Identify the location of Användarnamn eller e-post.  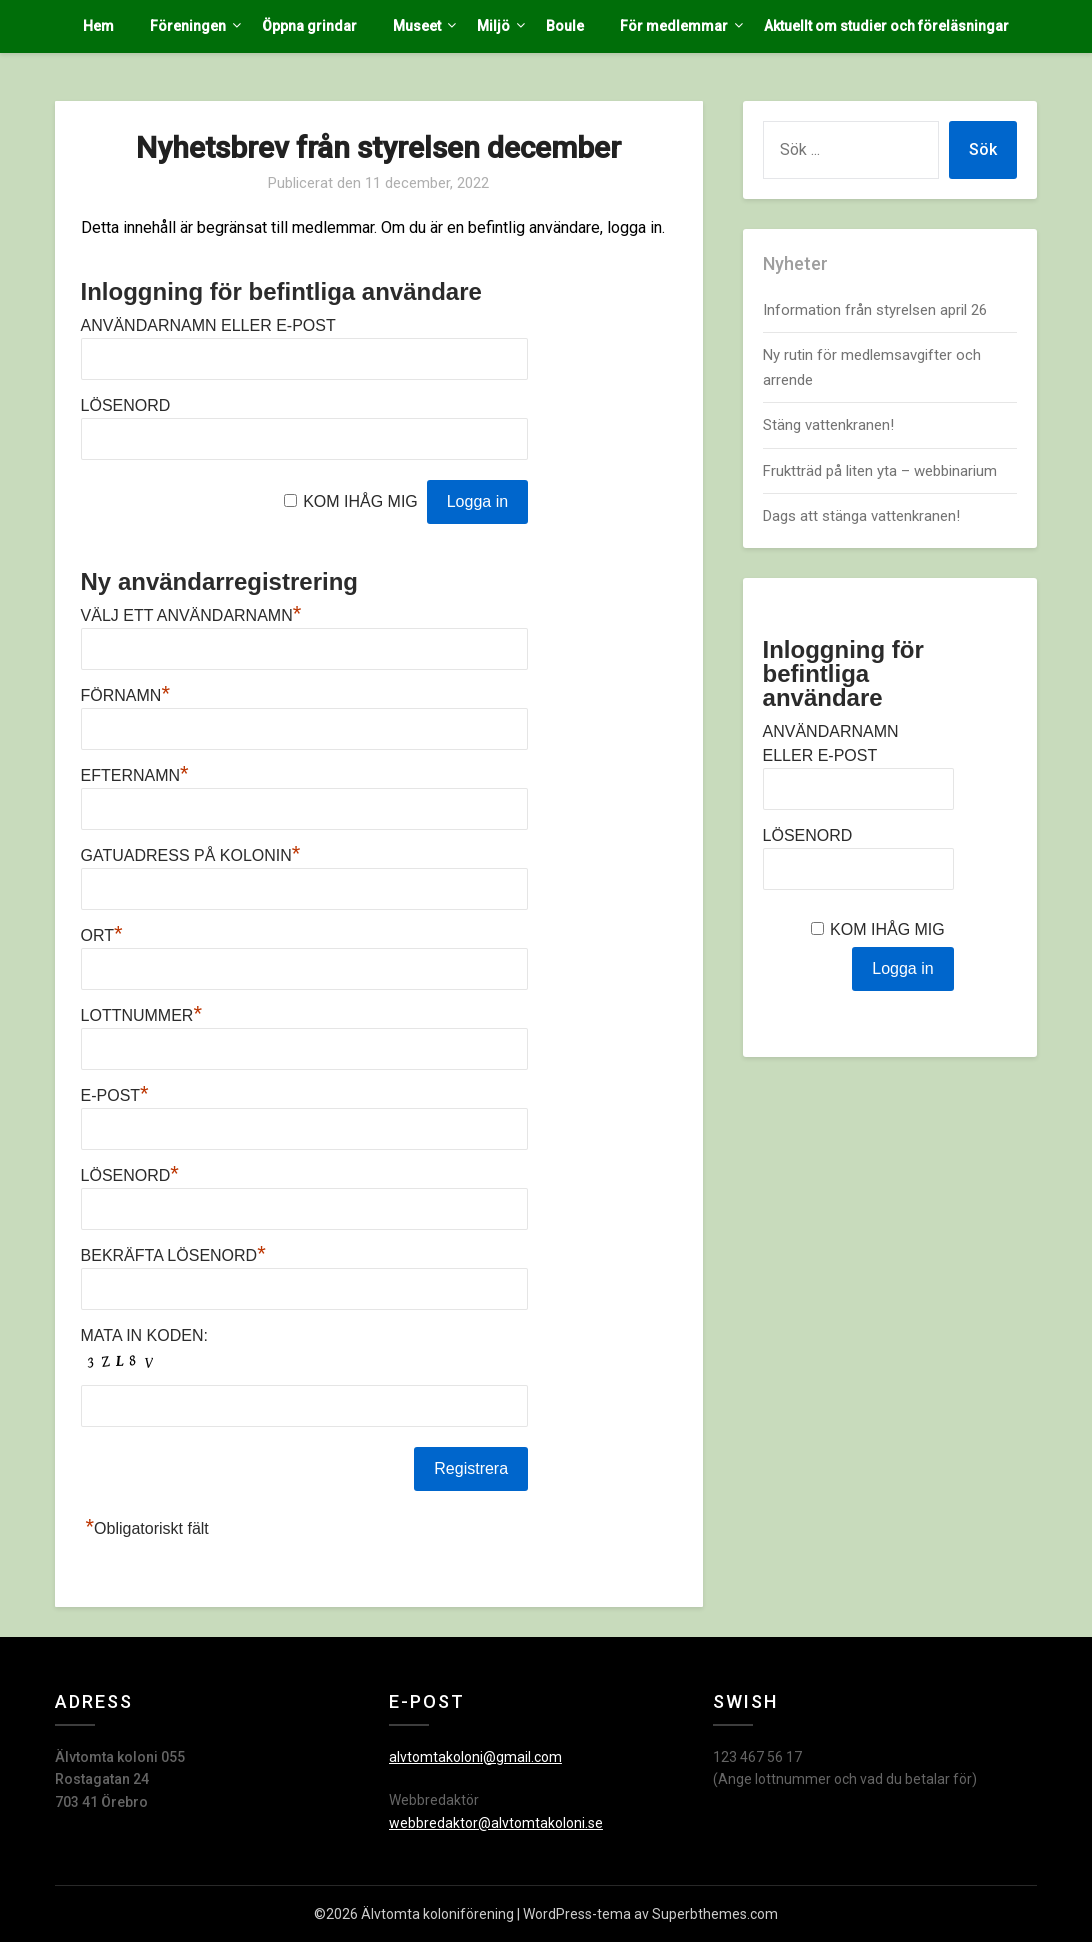
(208, 325).